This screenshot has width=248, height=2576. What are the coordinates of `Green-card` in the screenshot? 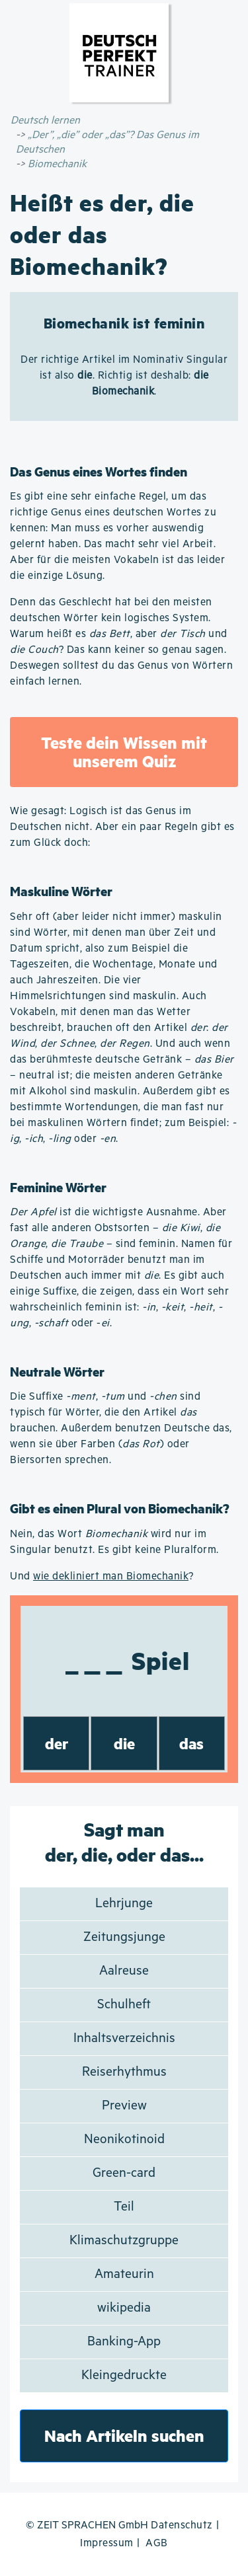 It's located at (124, 2173).